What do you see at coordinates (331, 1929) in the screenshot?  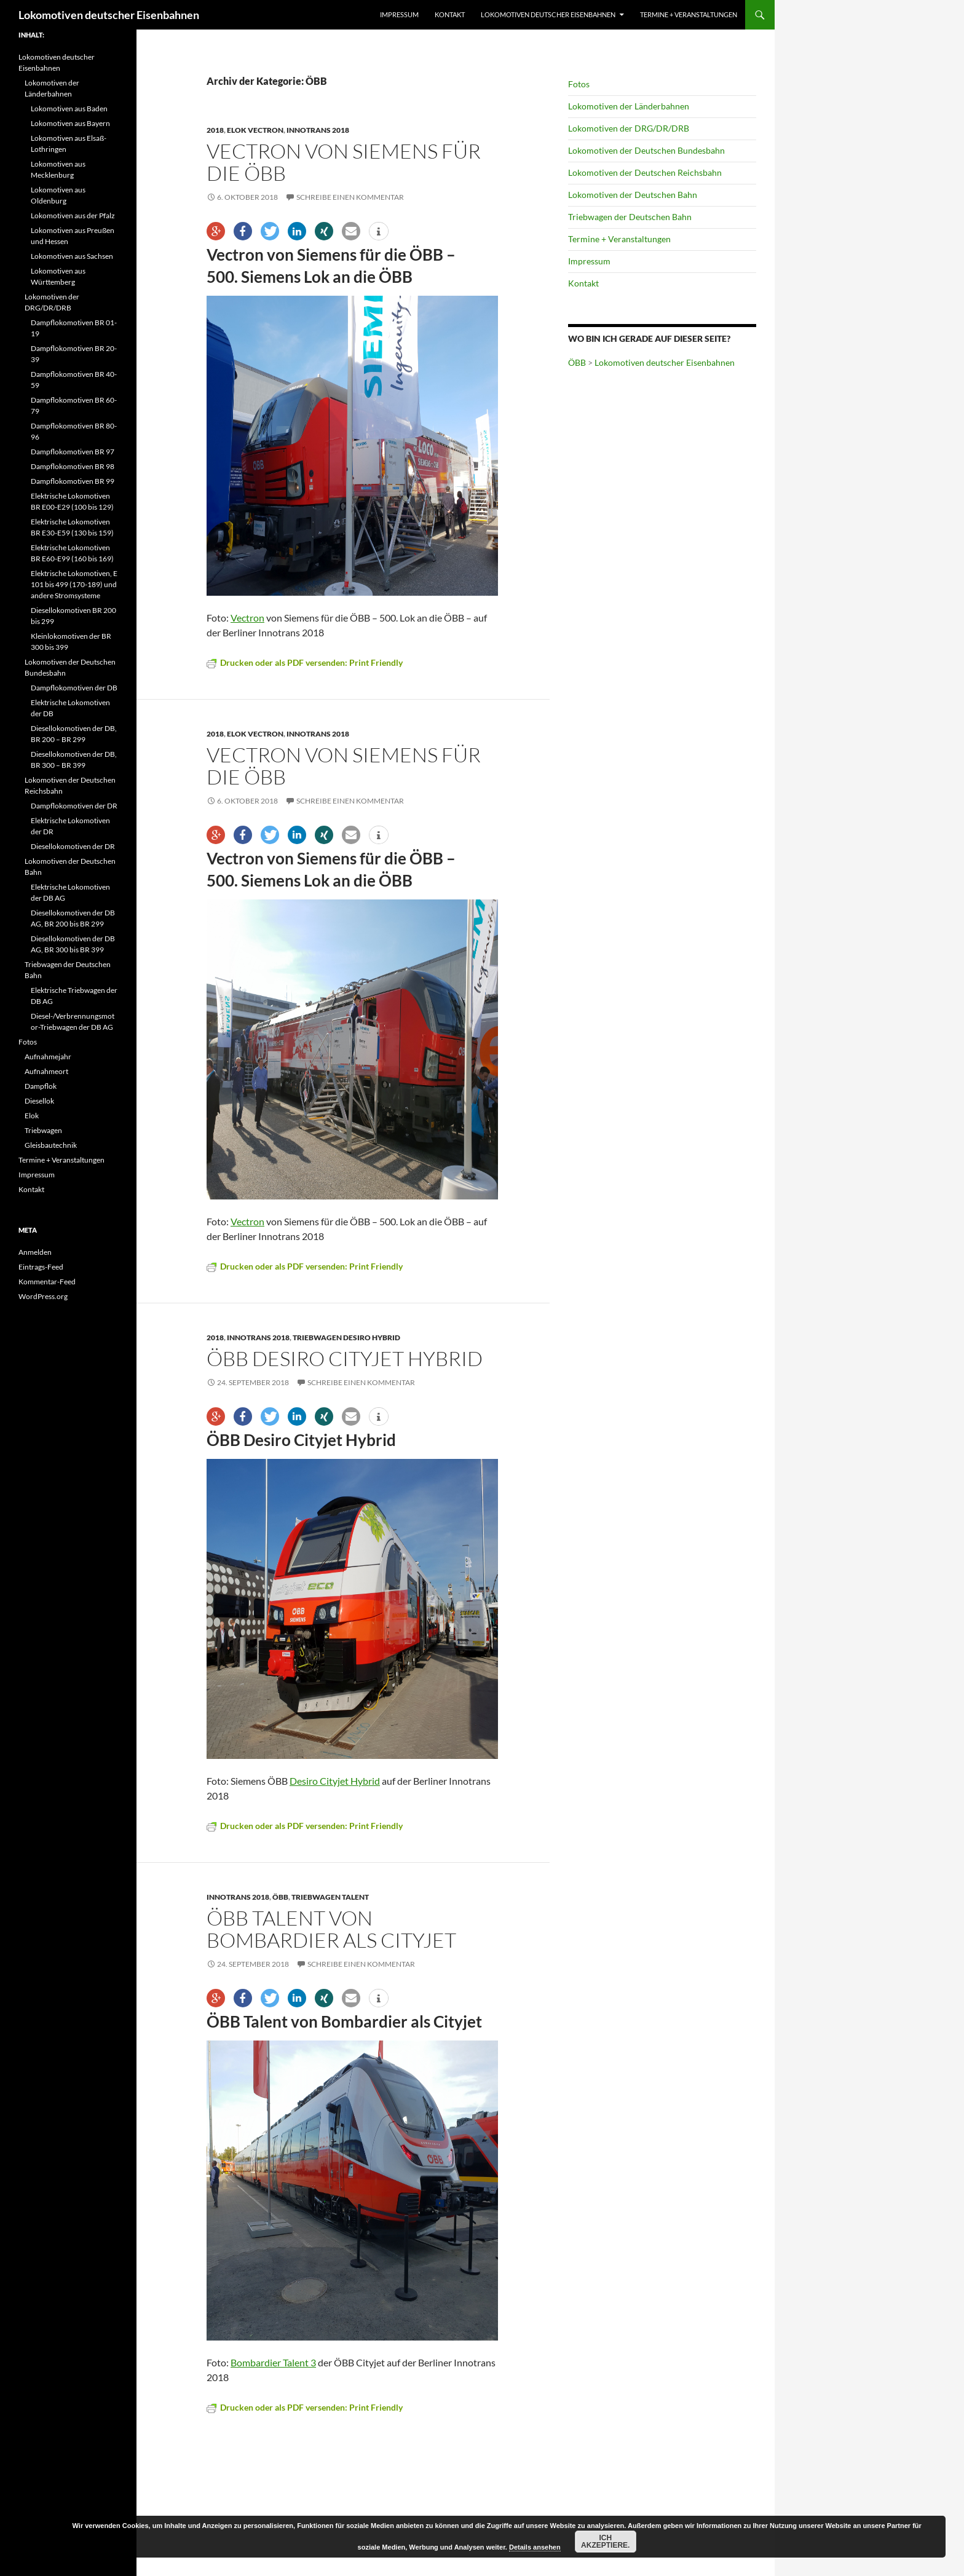 I see `ÖBB Talent von Bombardier als Cityjet` at bounding box center [331, 1929].